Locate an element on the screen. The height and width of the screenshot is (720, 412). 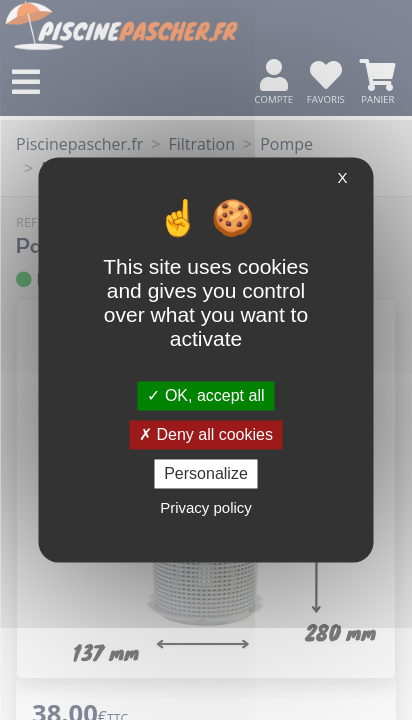
Deny all cookies is located at coordinates (206, 434).